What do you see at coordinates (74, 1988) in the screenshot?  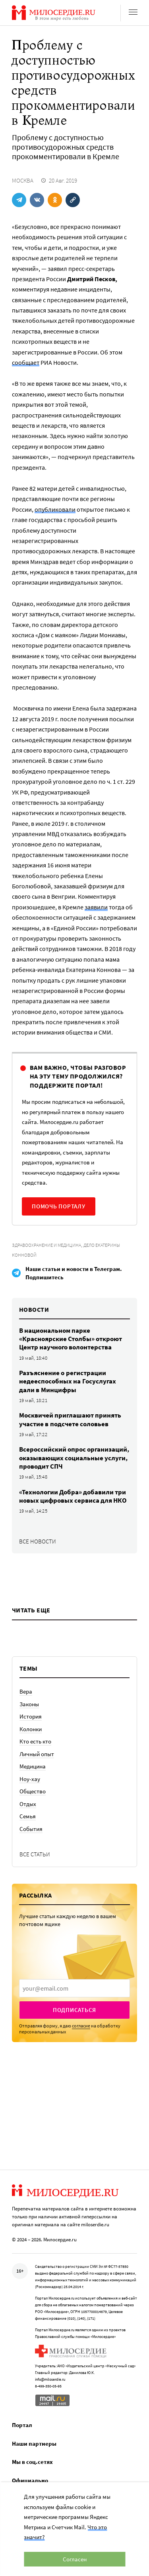 I see `[presentation]` at bounding box center [74, 1988].